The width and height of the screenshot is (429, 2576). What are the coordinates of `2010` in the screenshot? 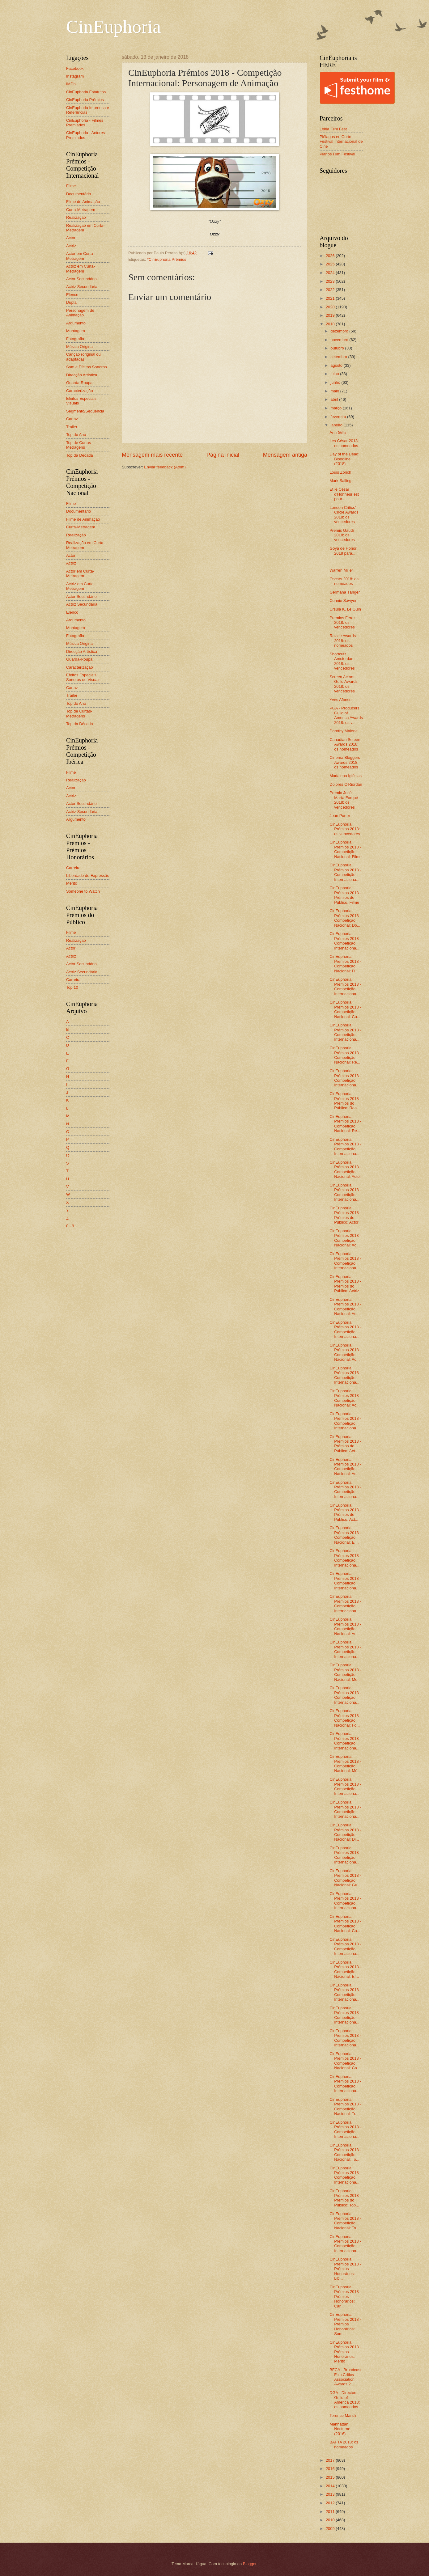 It's located at (331, 2520).